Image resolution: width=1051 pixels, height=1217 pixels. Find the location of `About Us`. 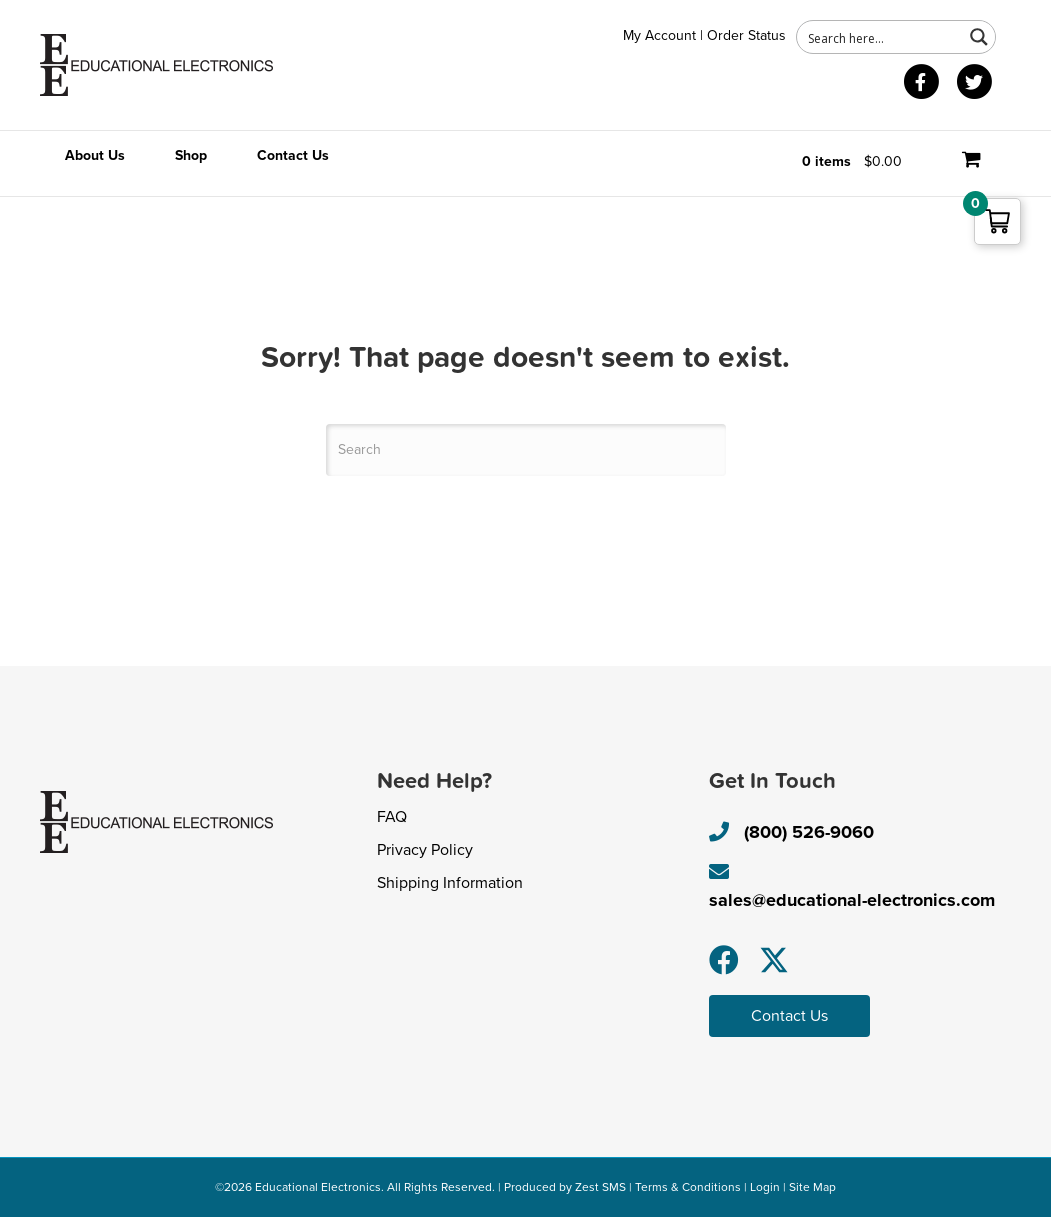

About Us is located at coordinates (95, 155).